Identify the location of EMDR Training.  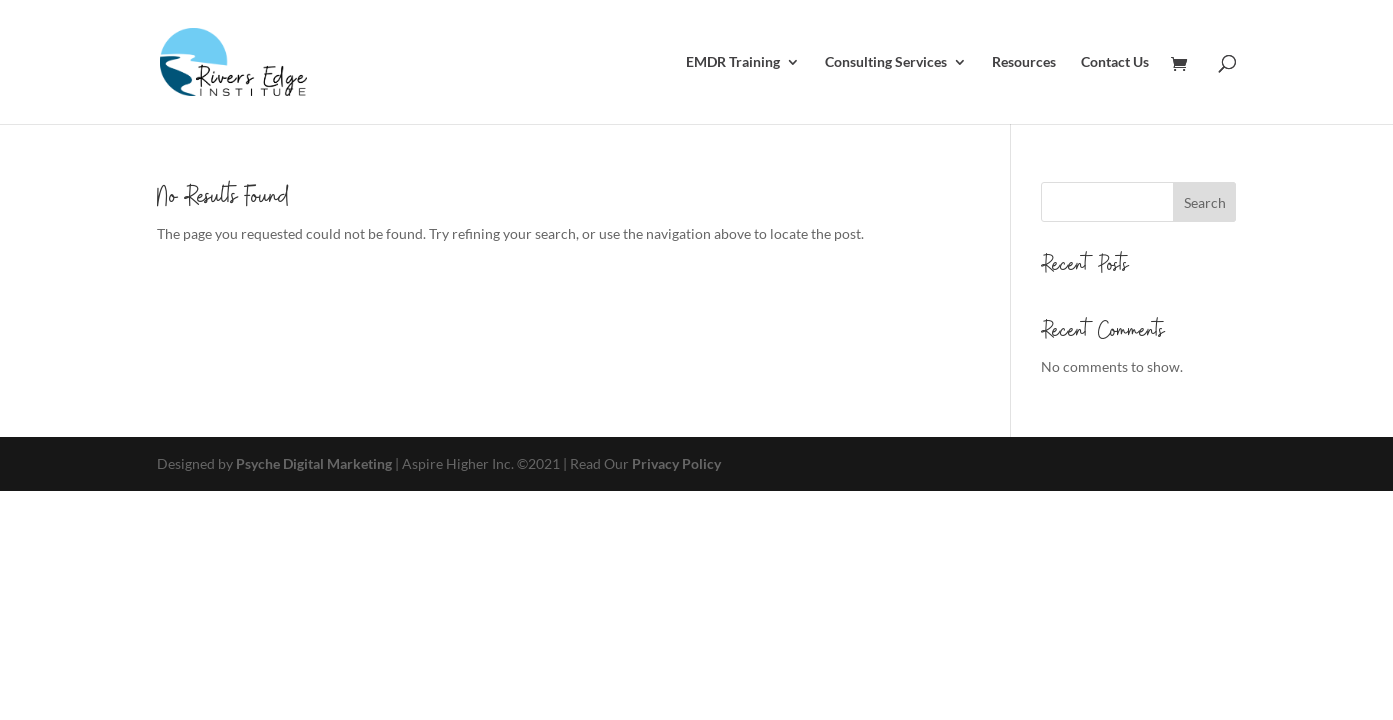
(733, 62).